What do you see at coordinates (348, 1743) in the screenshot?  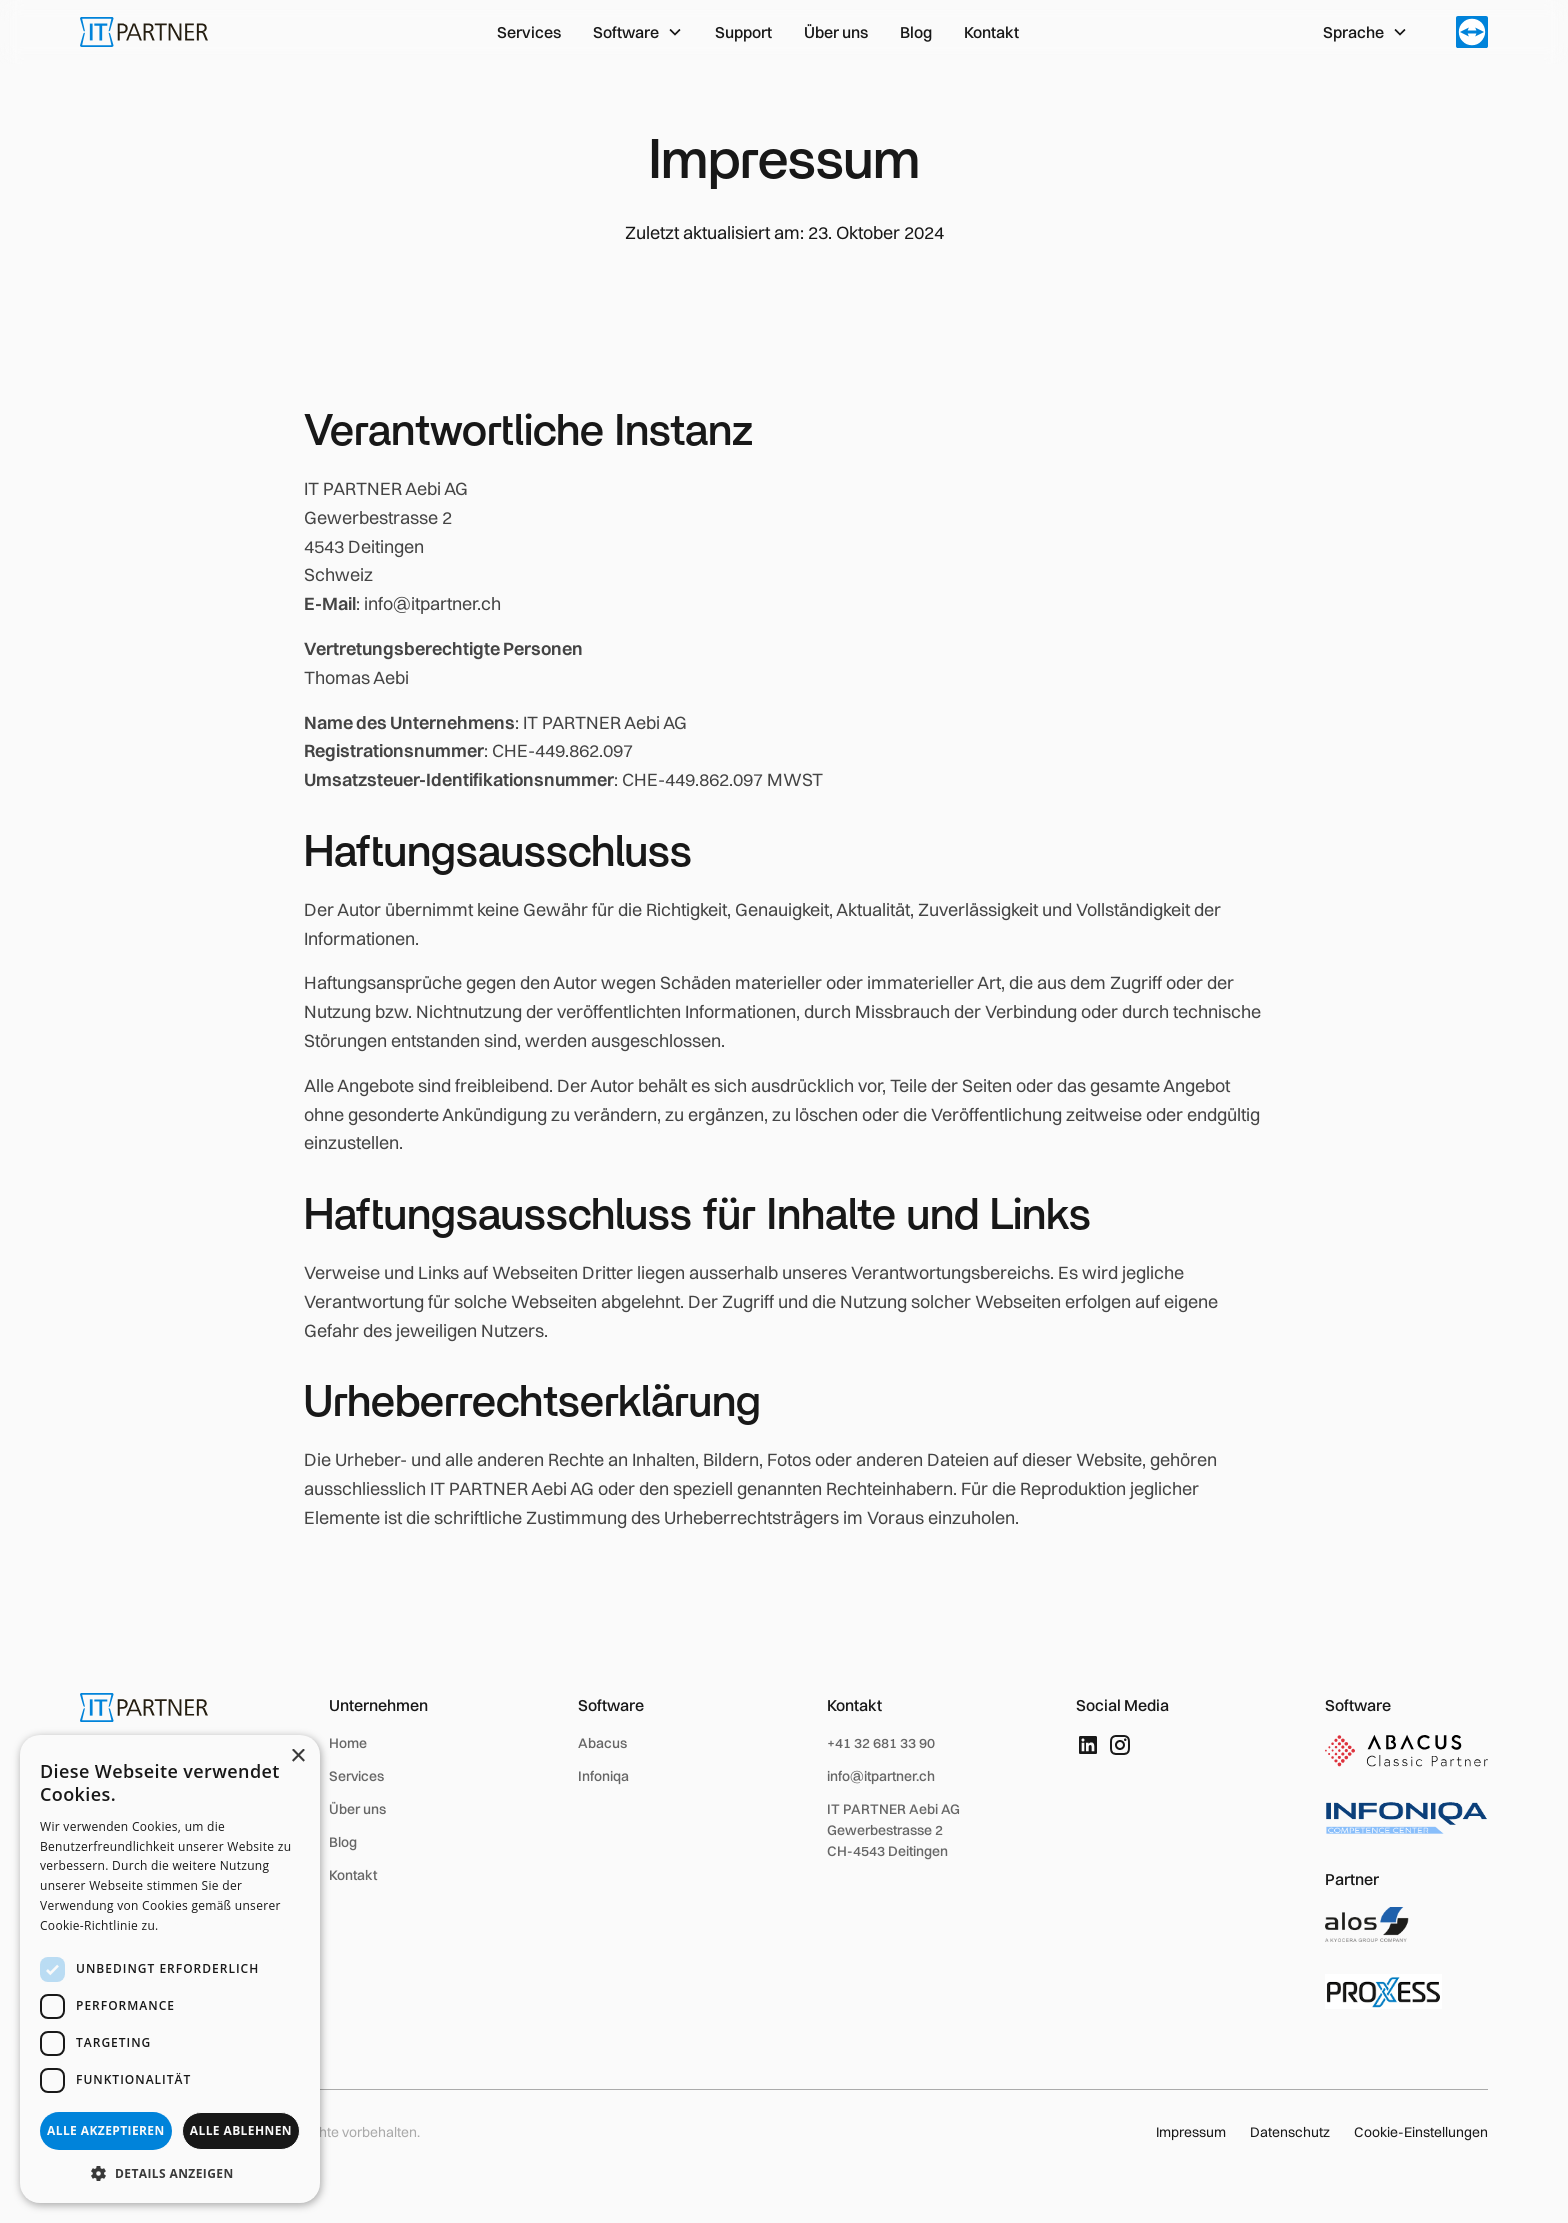 I see `Home` at bounding box center [348, 1743].